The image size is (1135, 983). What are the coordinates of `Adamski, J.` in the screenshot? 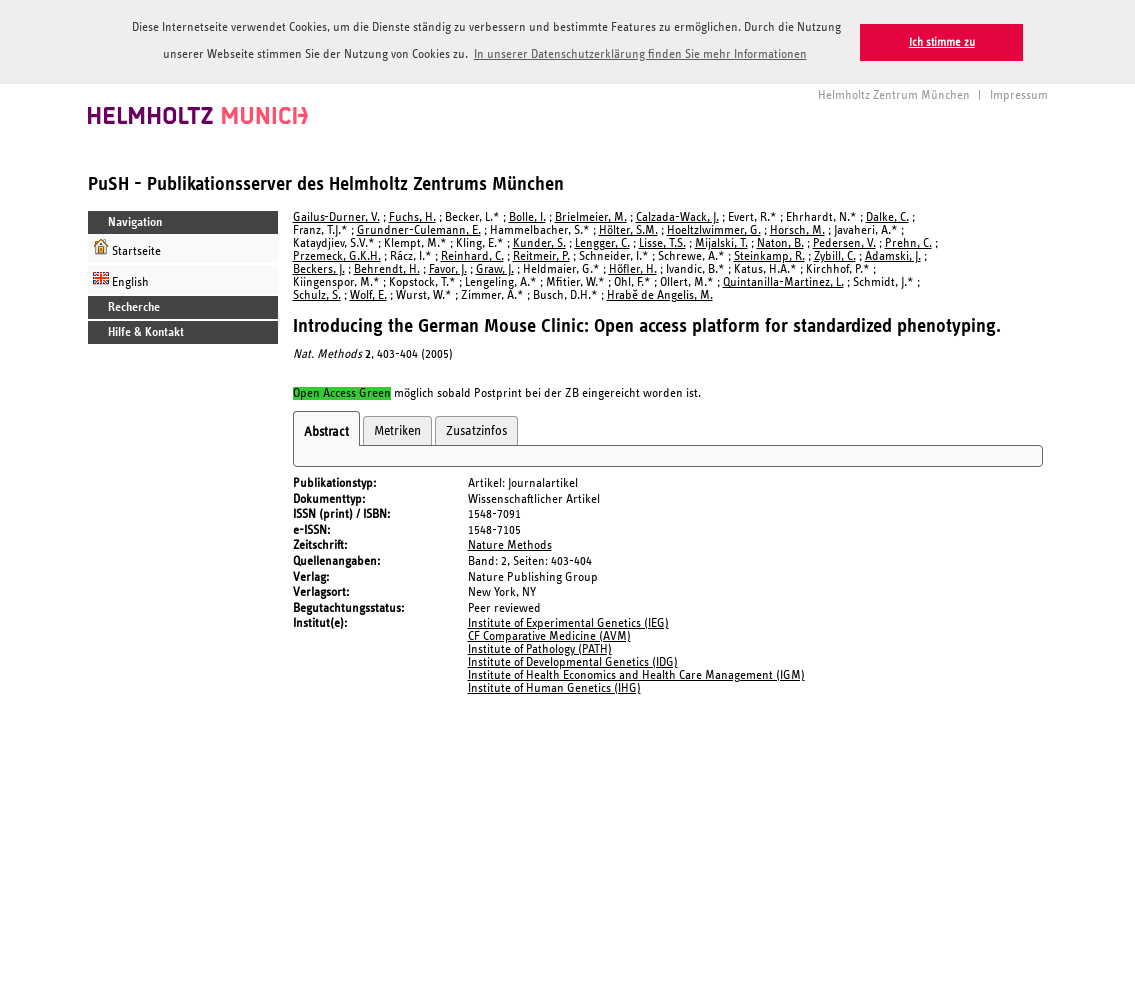 It's located at (893, 255).